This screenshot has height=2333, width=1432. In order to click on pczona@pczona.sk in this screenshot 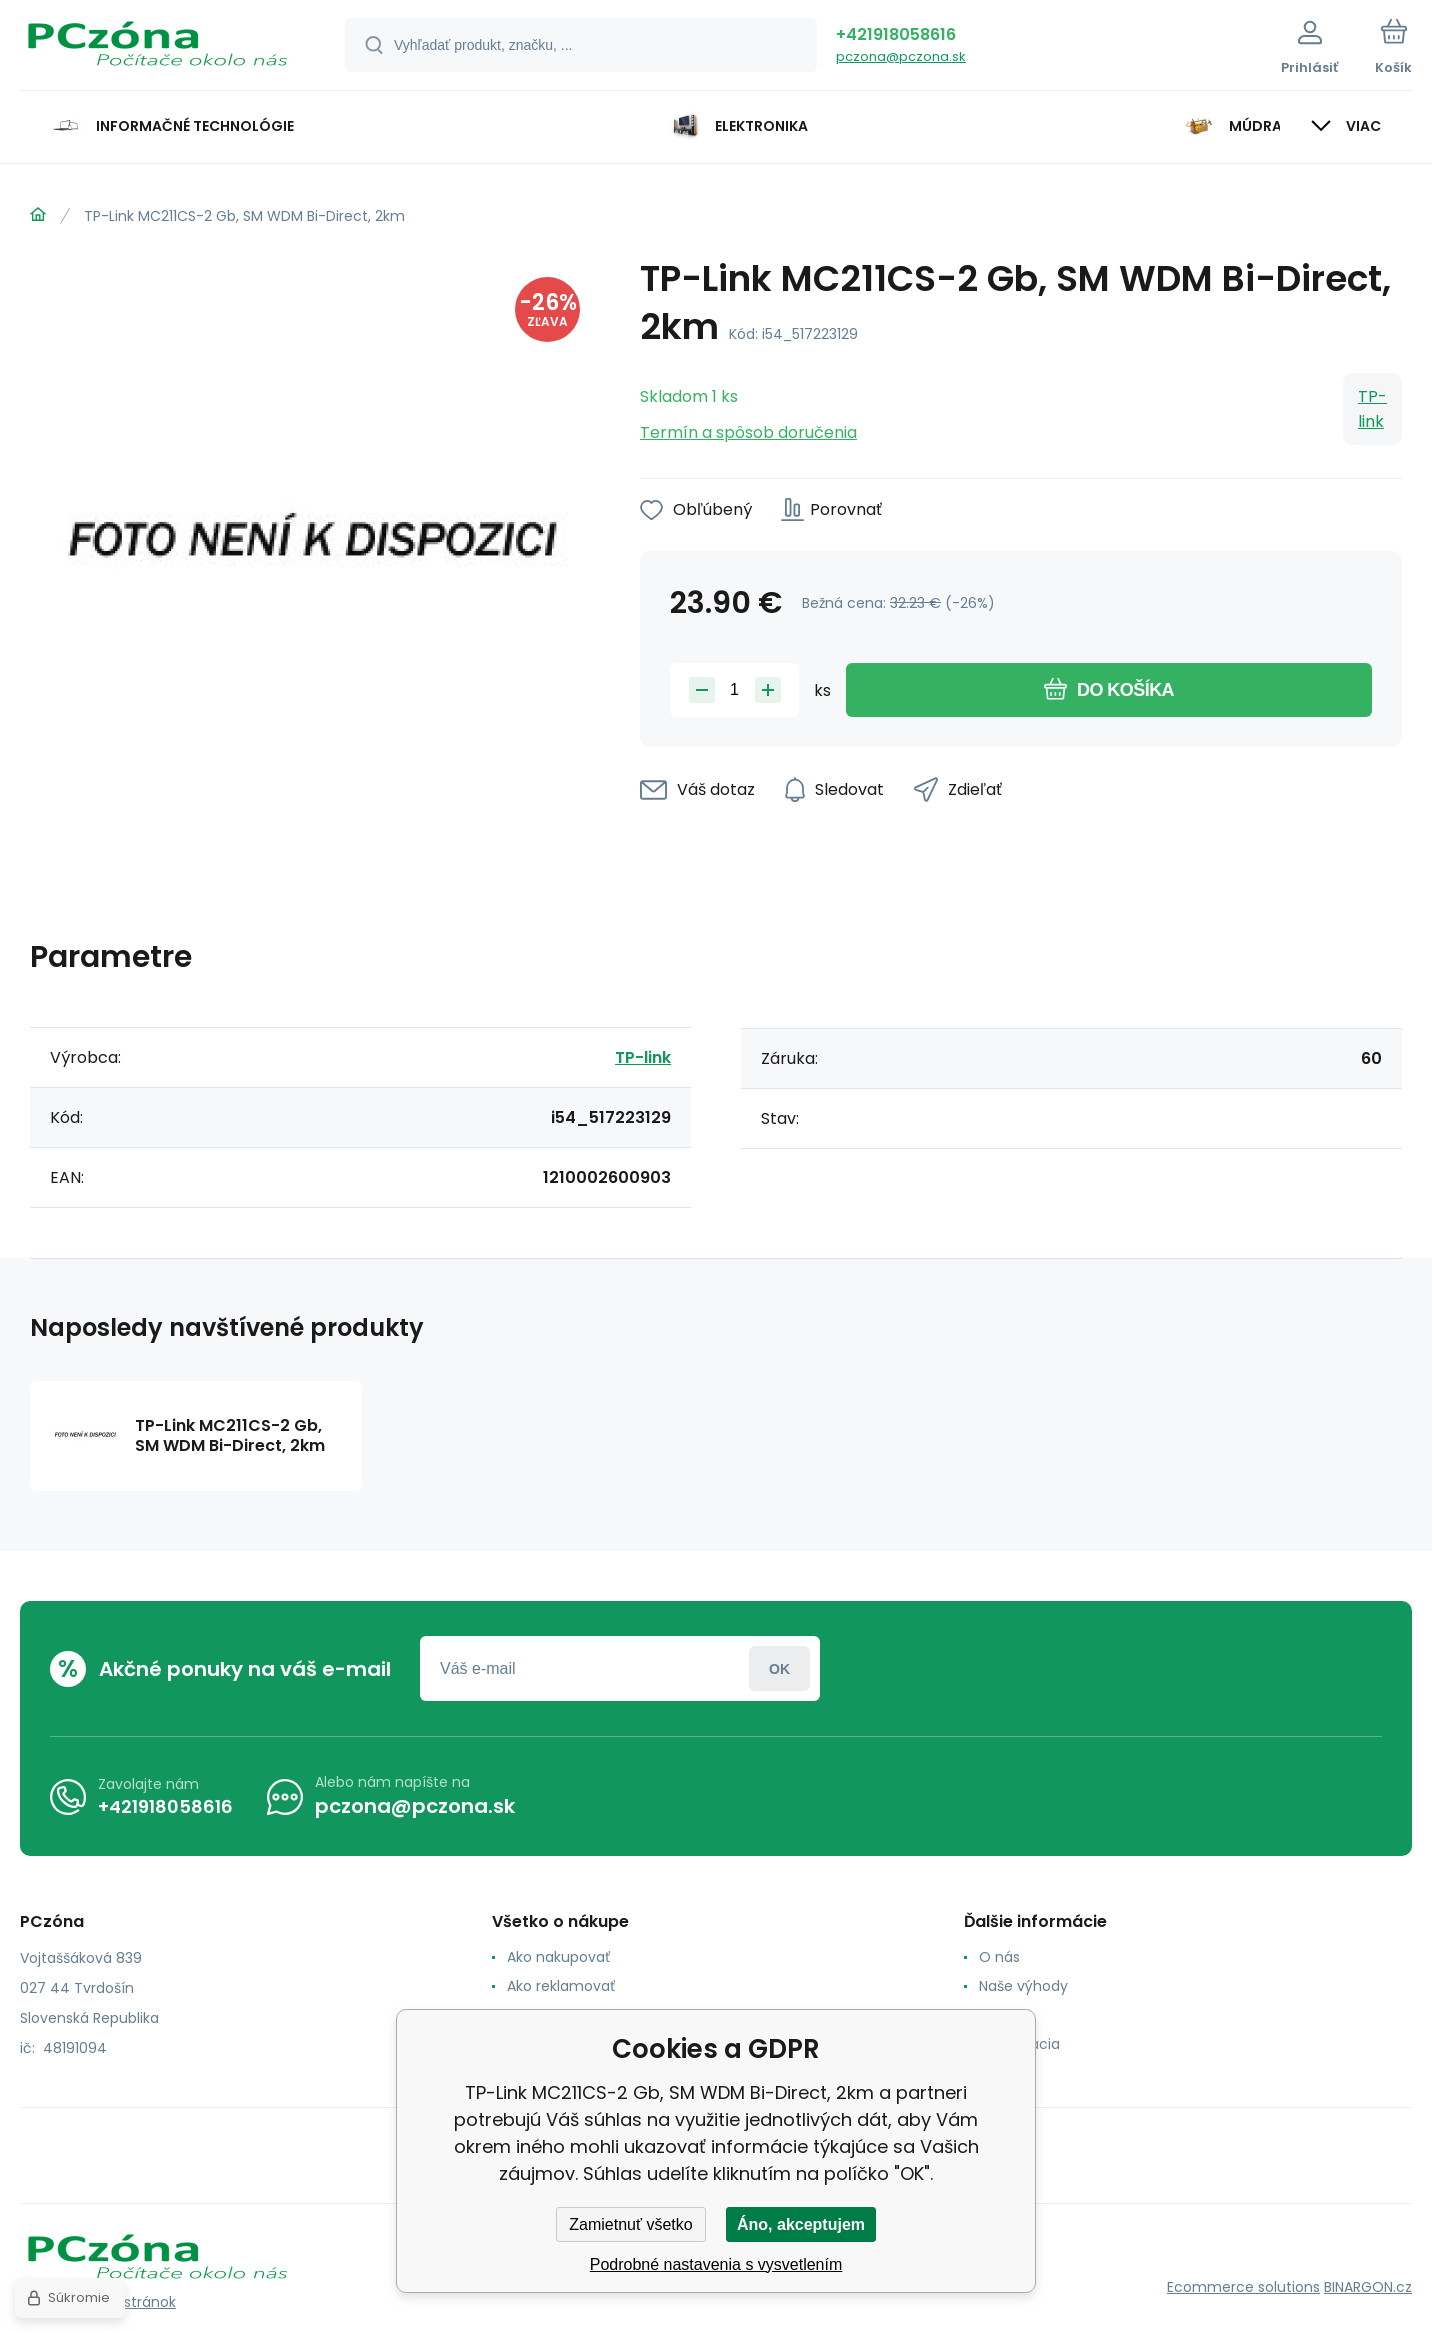, I will do `click(901, 56)`.